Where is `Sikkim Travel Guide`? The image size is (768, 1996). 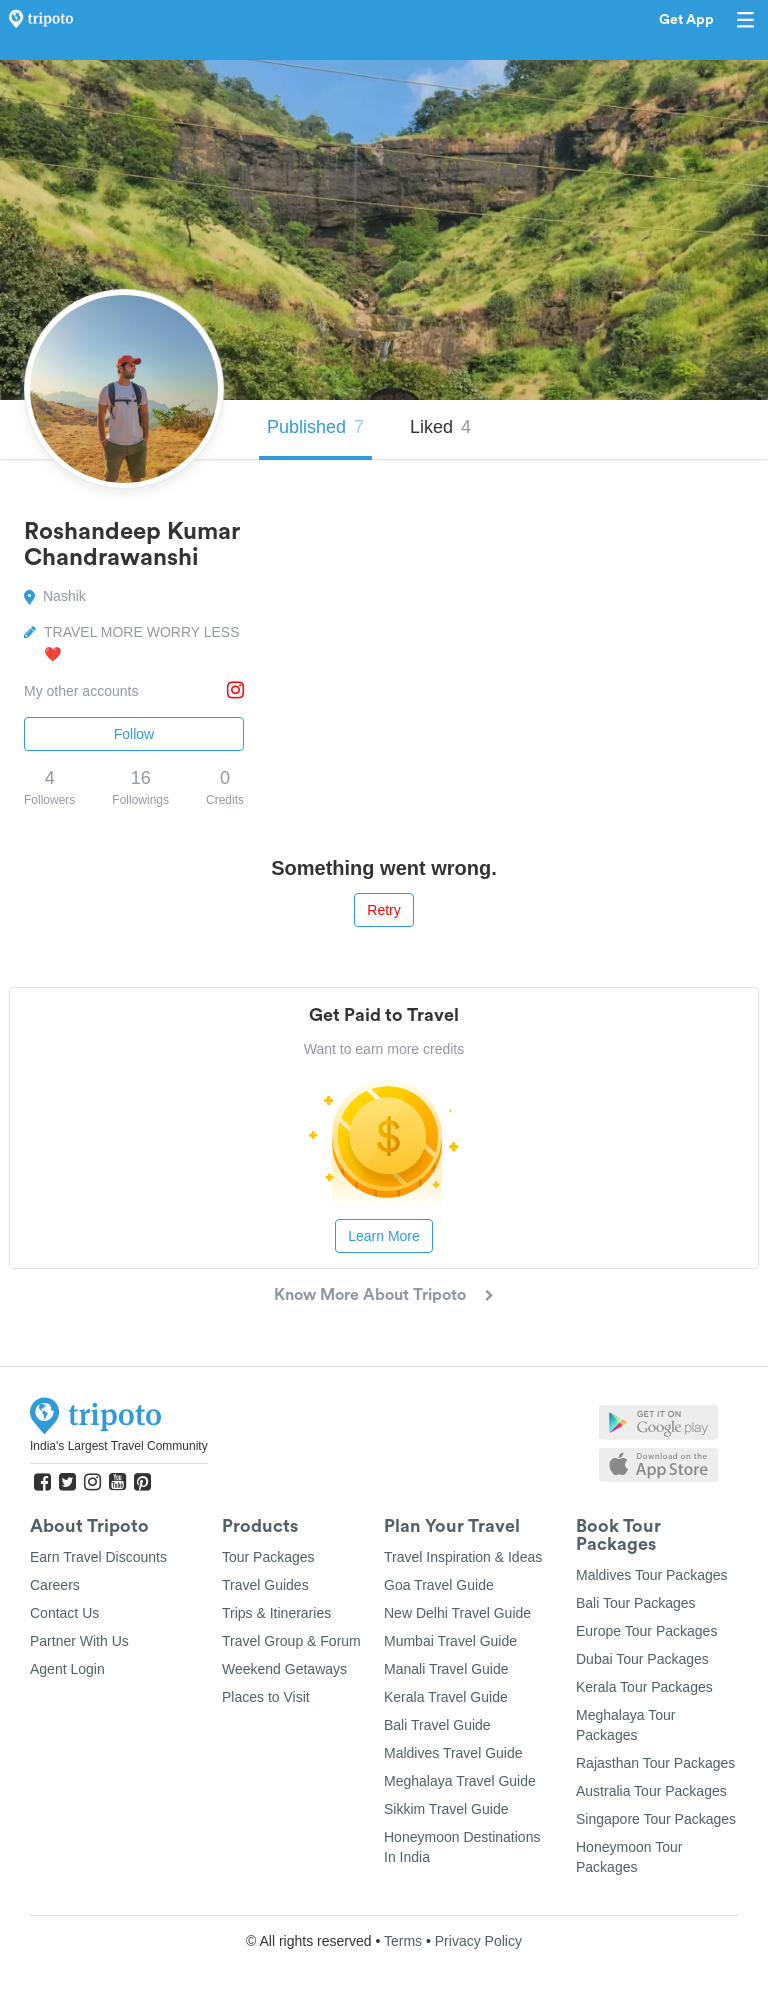
Sikkim Travel Guide is located at coordinates (446, 1809).